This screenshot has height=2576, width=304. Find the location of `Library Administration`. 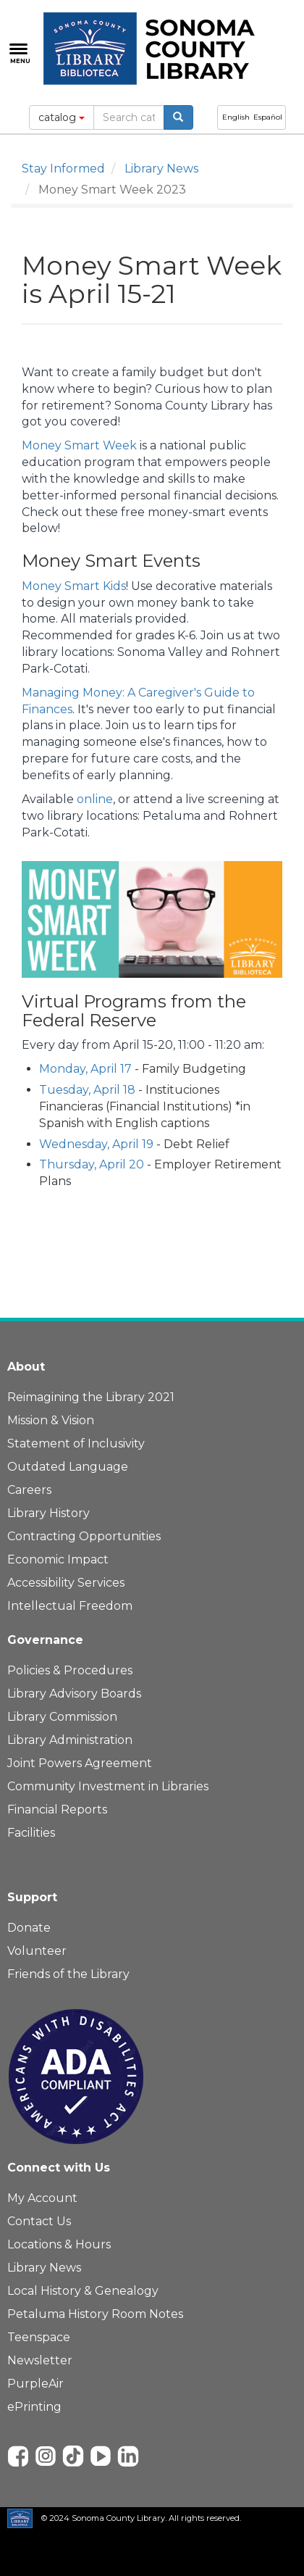

Library Administration is located at coordinates (69, 1740).